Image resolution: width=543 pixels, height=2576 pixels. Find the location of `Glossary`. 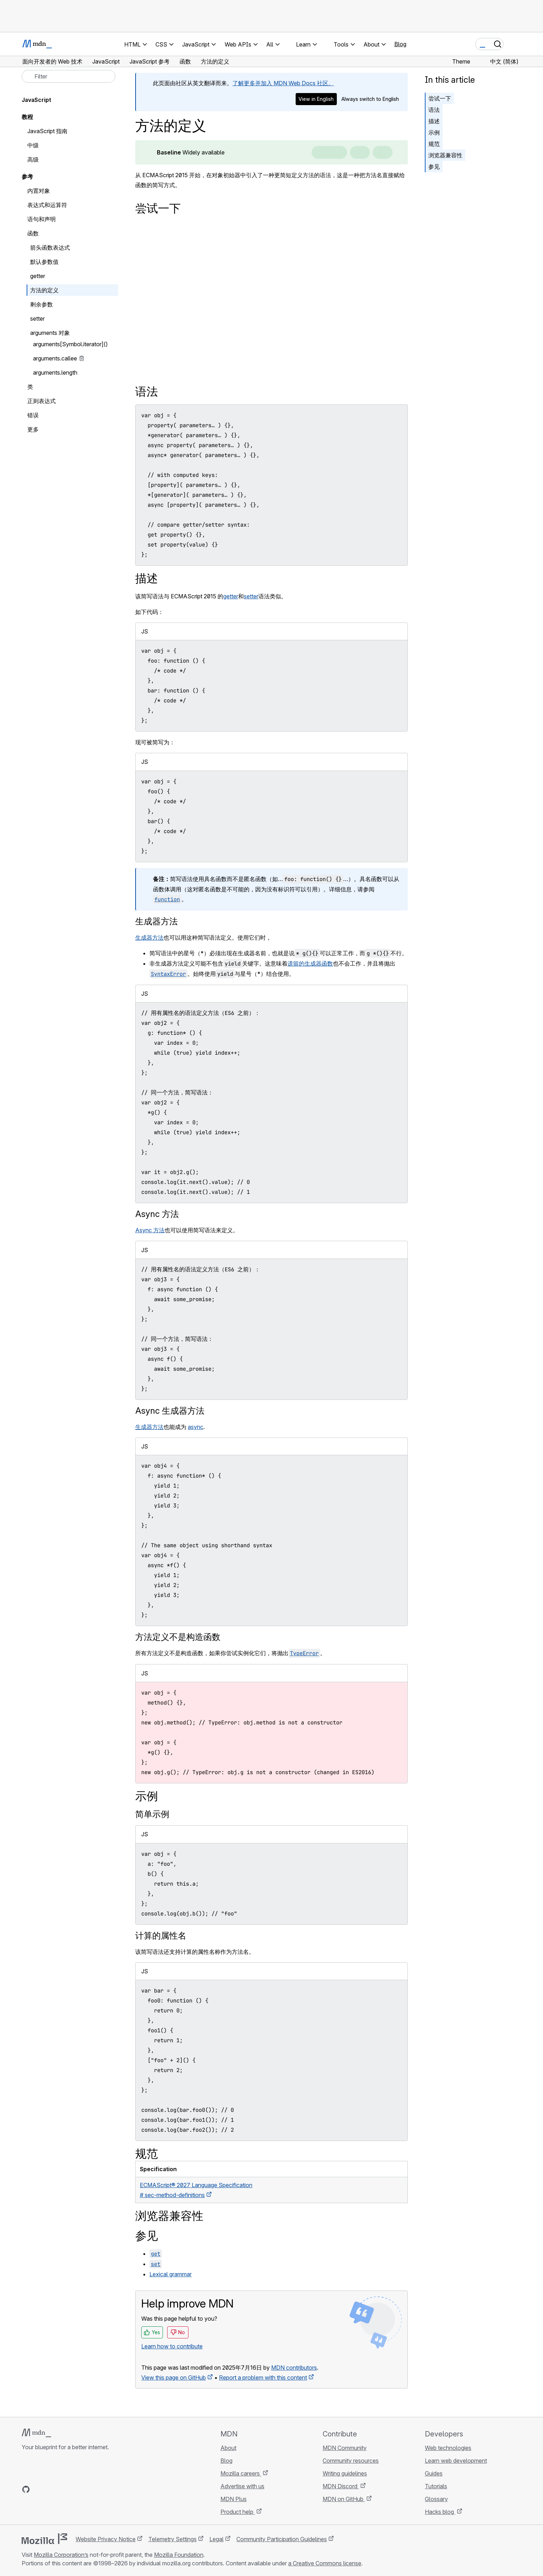

Glossary is located at coordinates (436, 2498).